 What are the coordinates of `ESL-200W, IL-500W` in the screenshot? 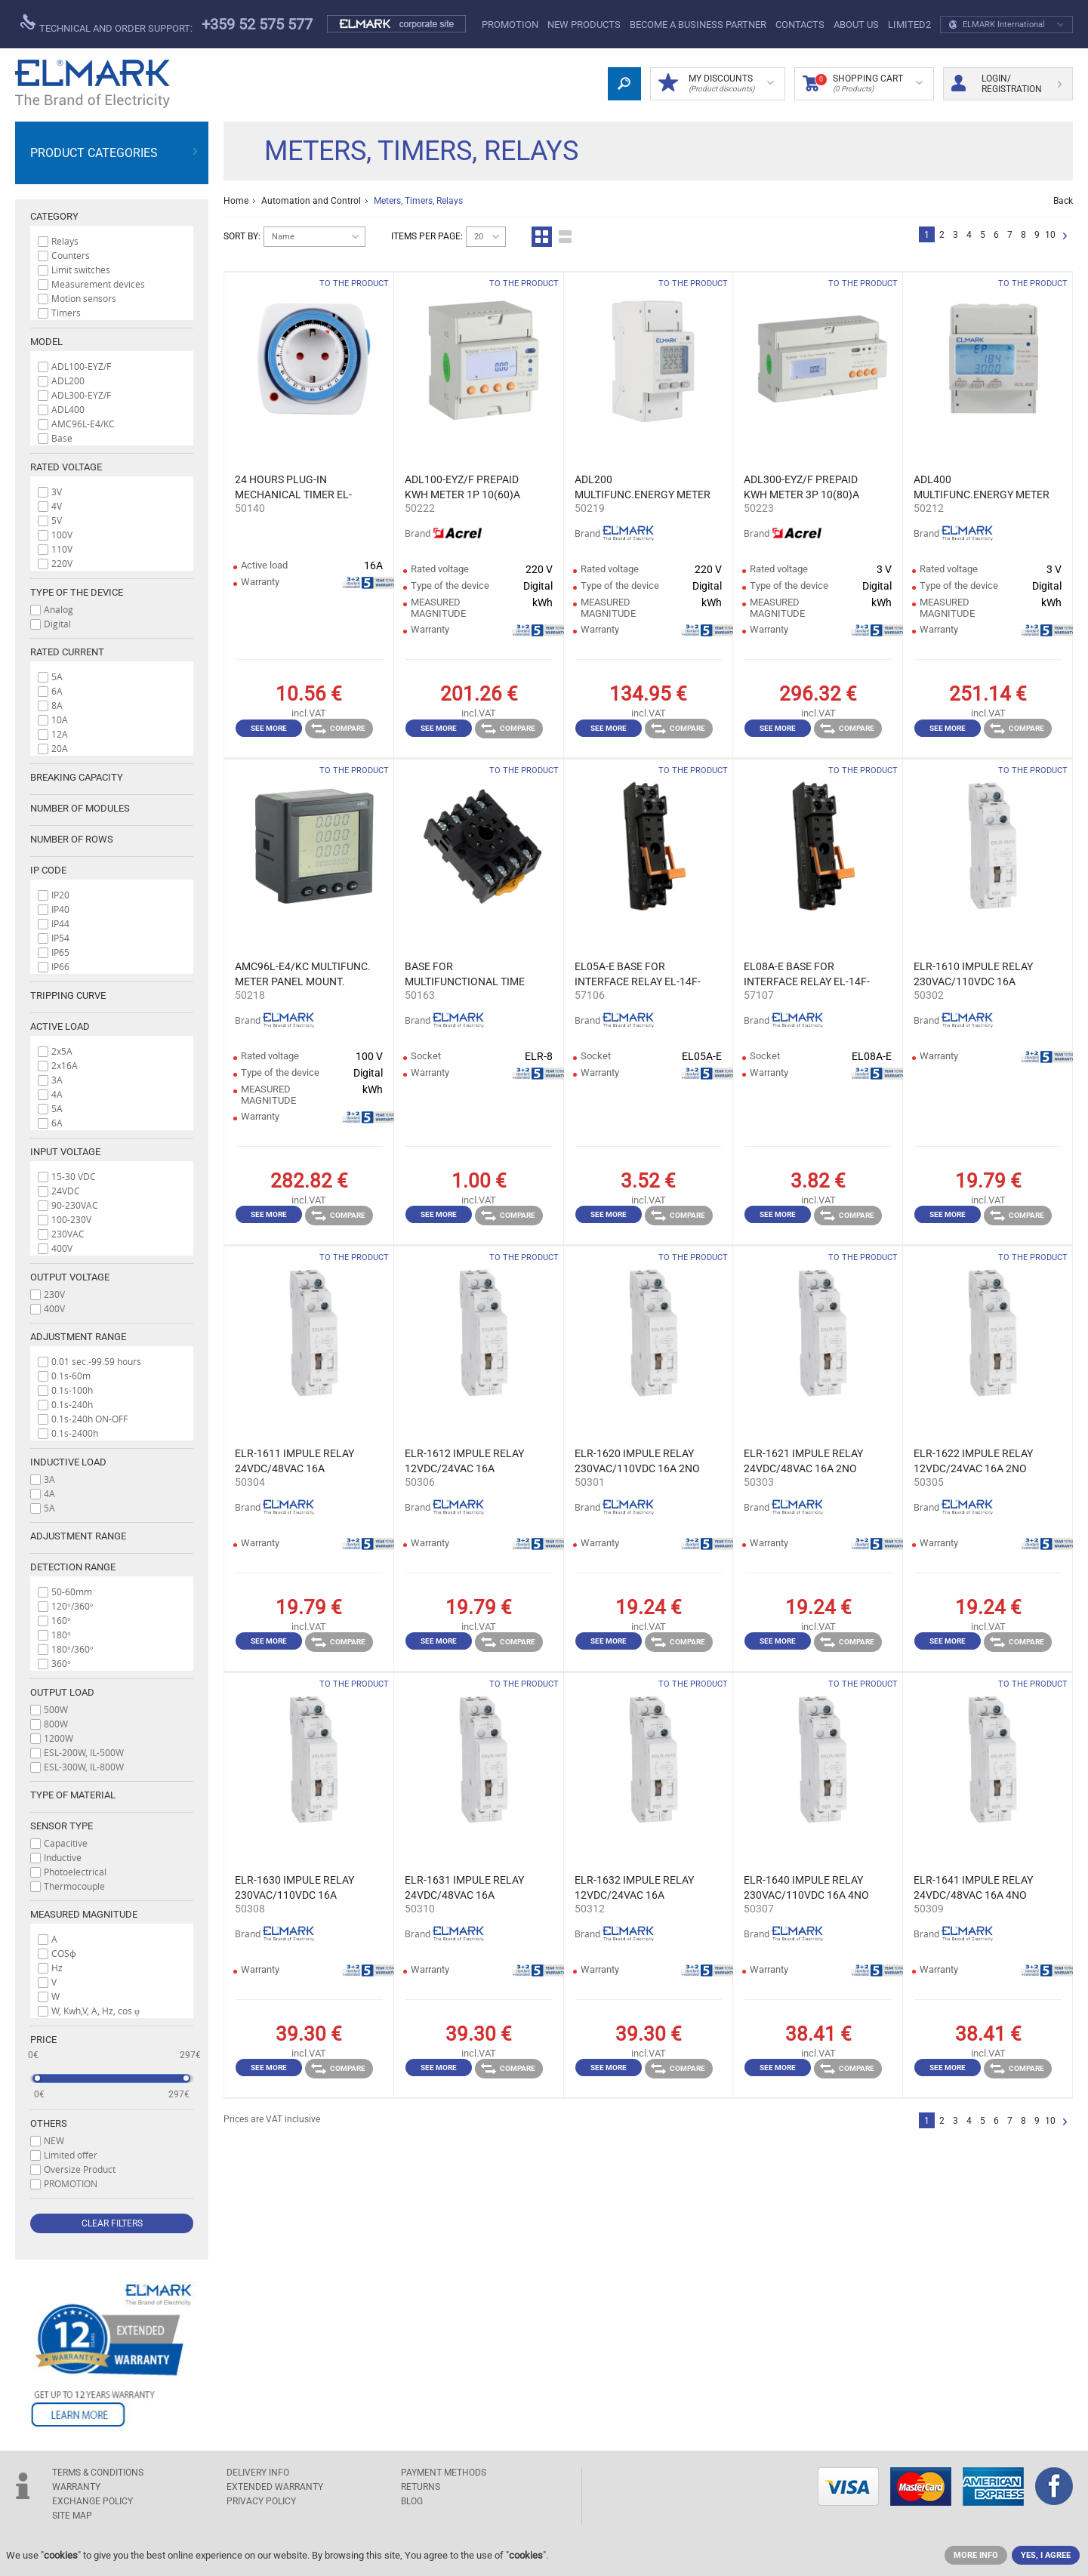 It's located at (84, 1752).